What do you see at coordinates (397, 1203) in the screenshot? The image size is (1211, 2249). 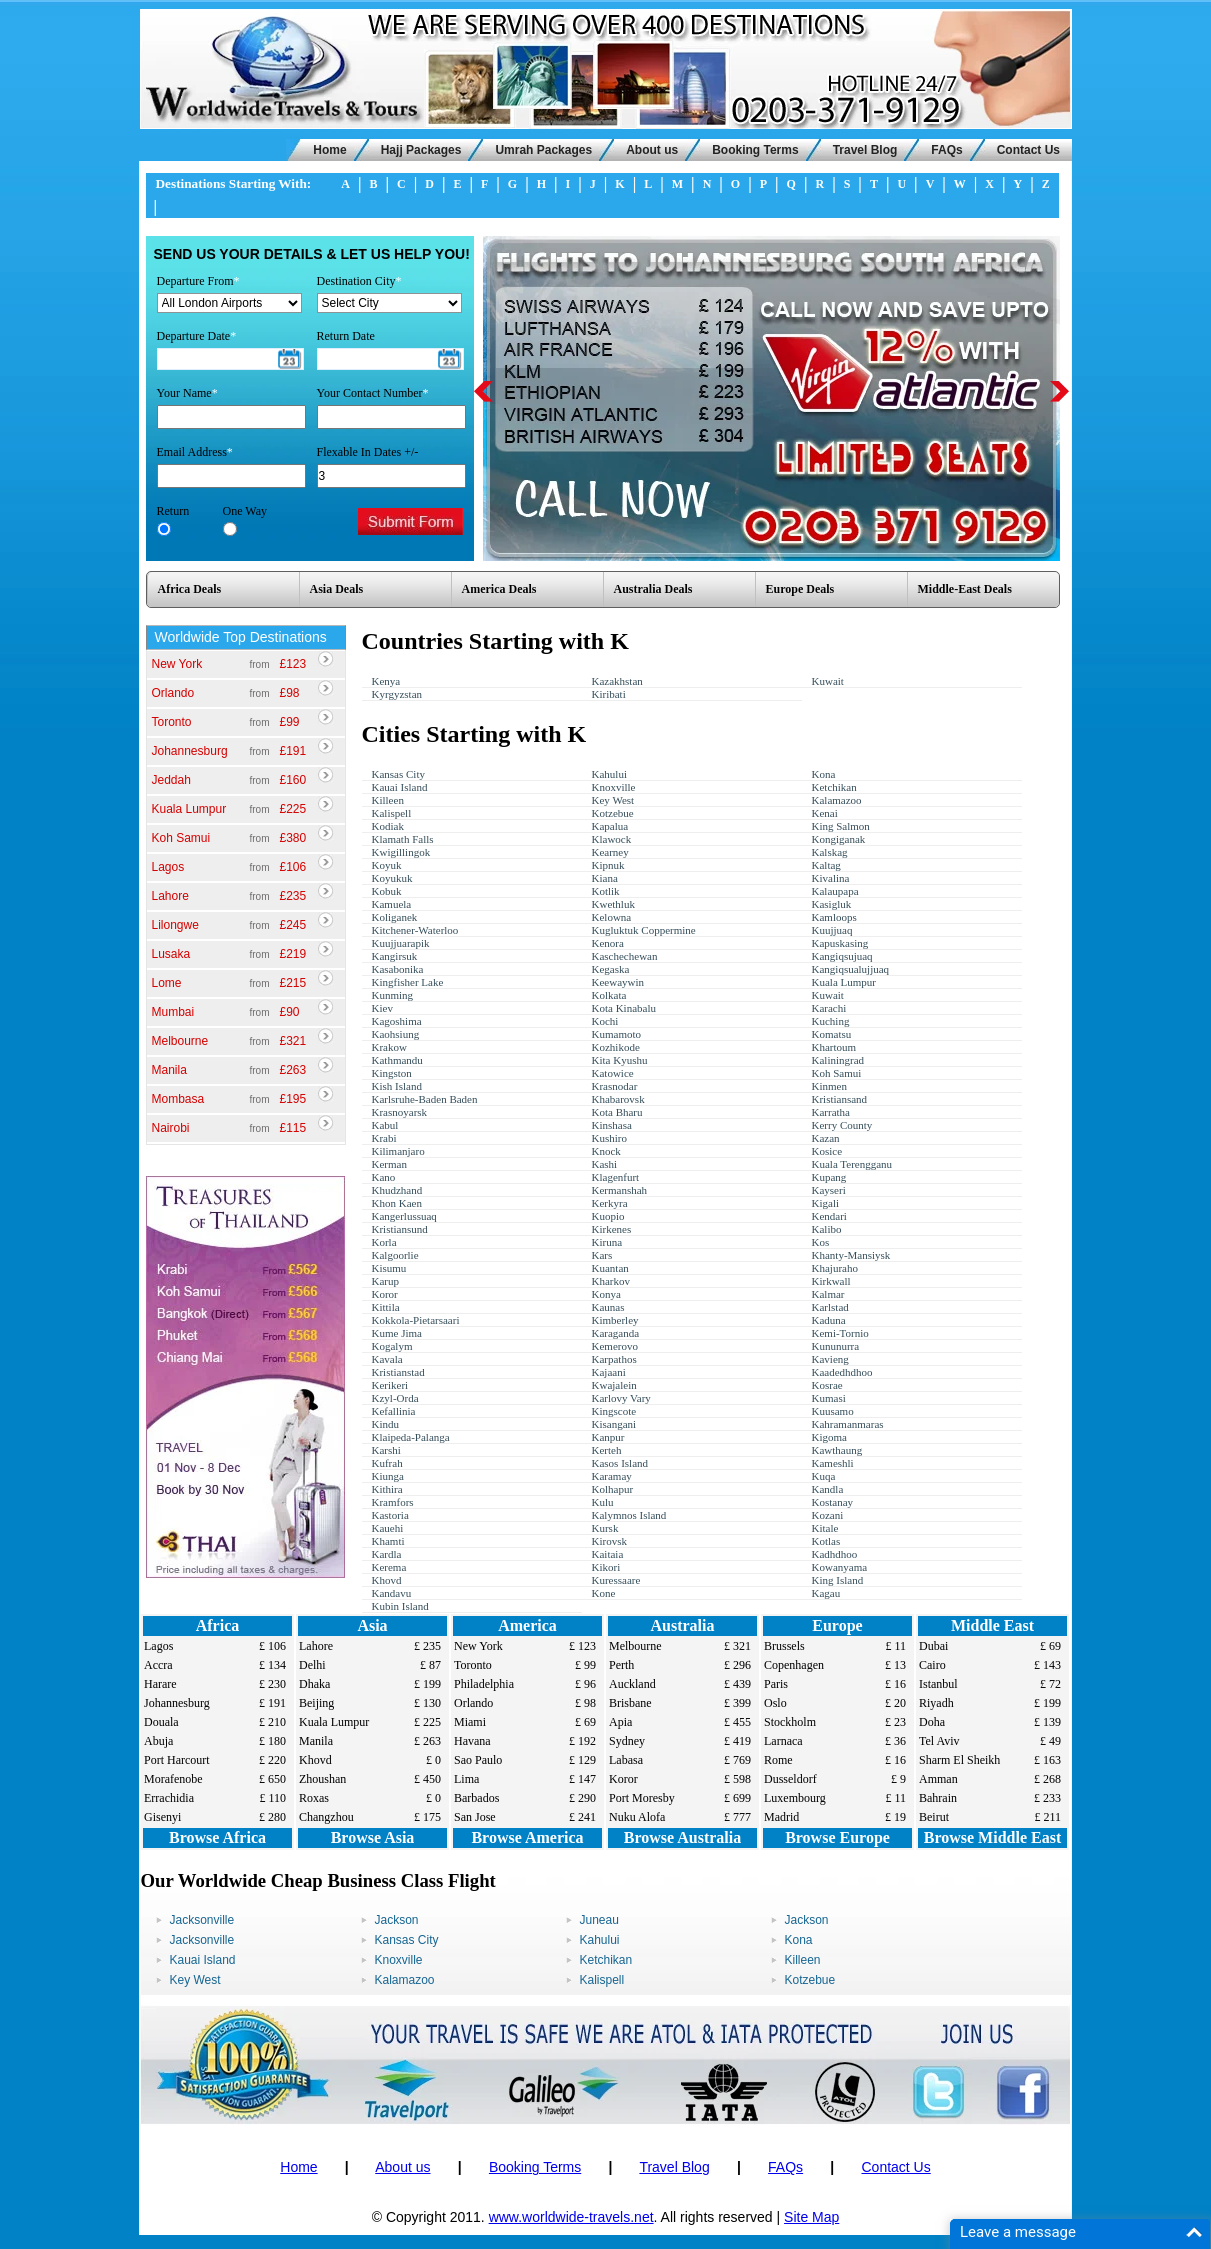 I see `Khon Kaen` at bounding box center [397, 1203].